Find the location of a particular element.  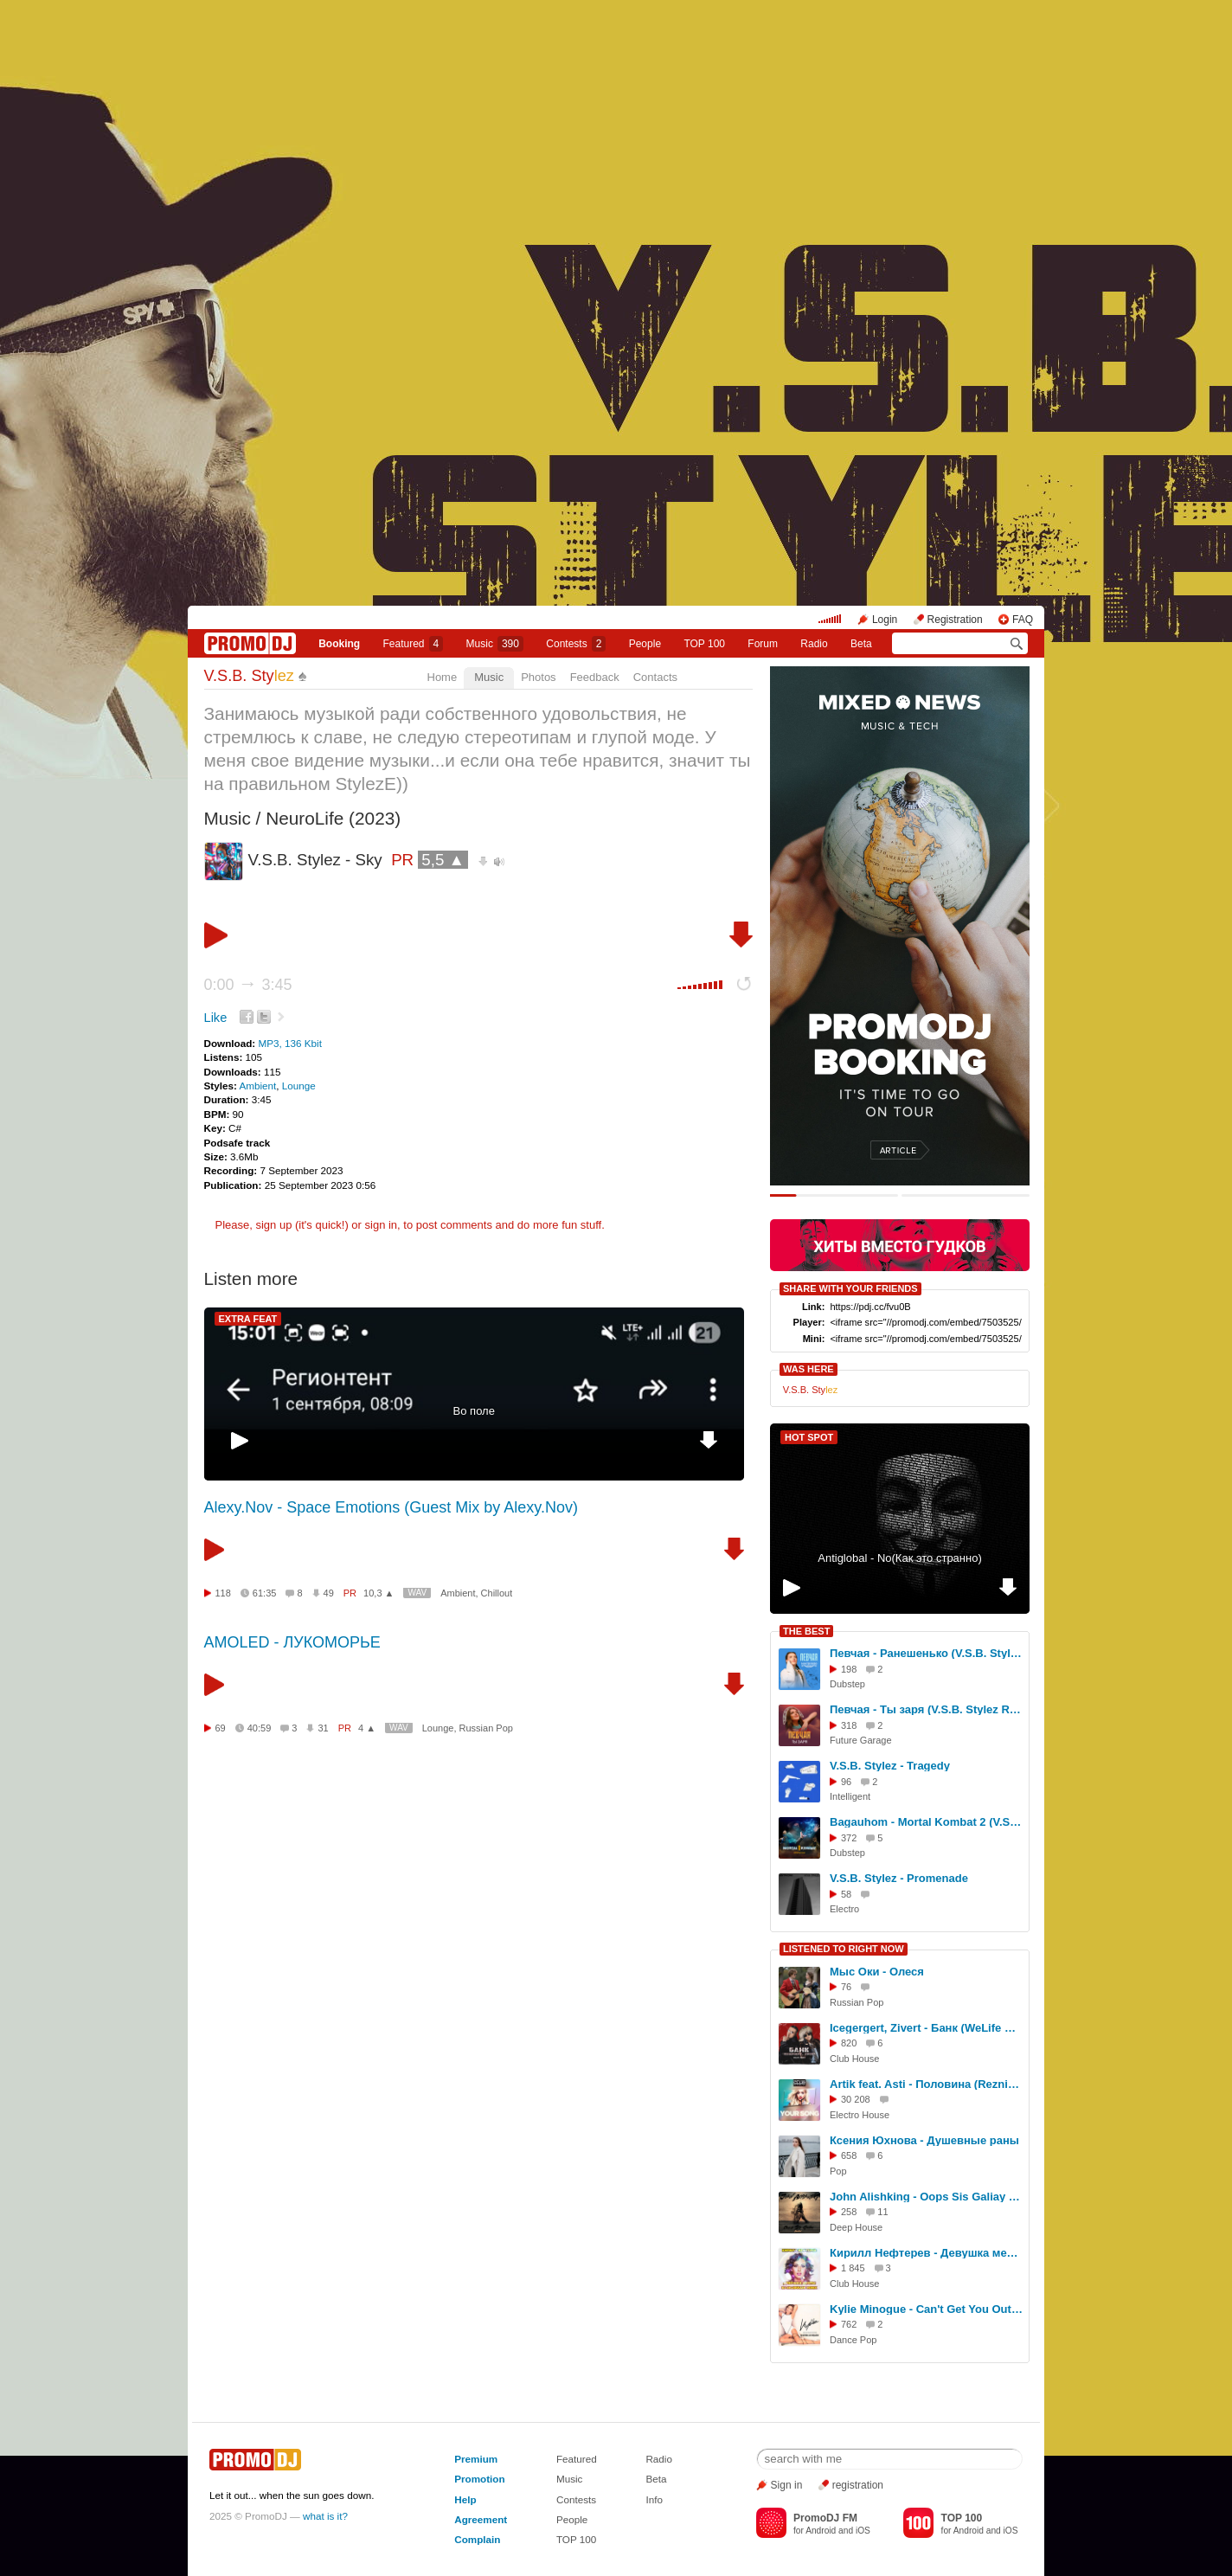

372 is located at coordinates (849, 1838).